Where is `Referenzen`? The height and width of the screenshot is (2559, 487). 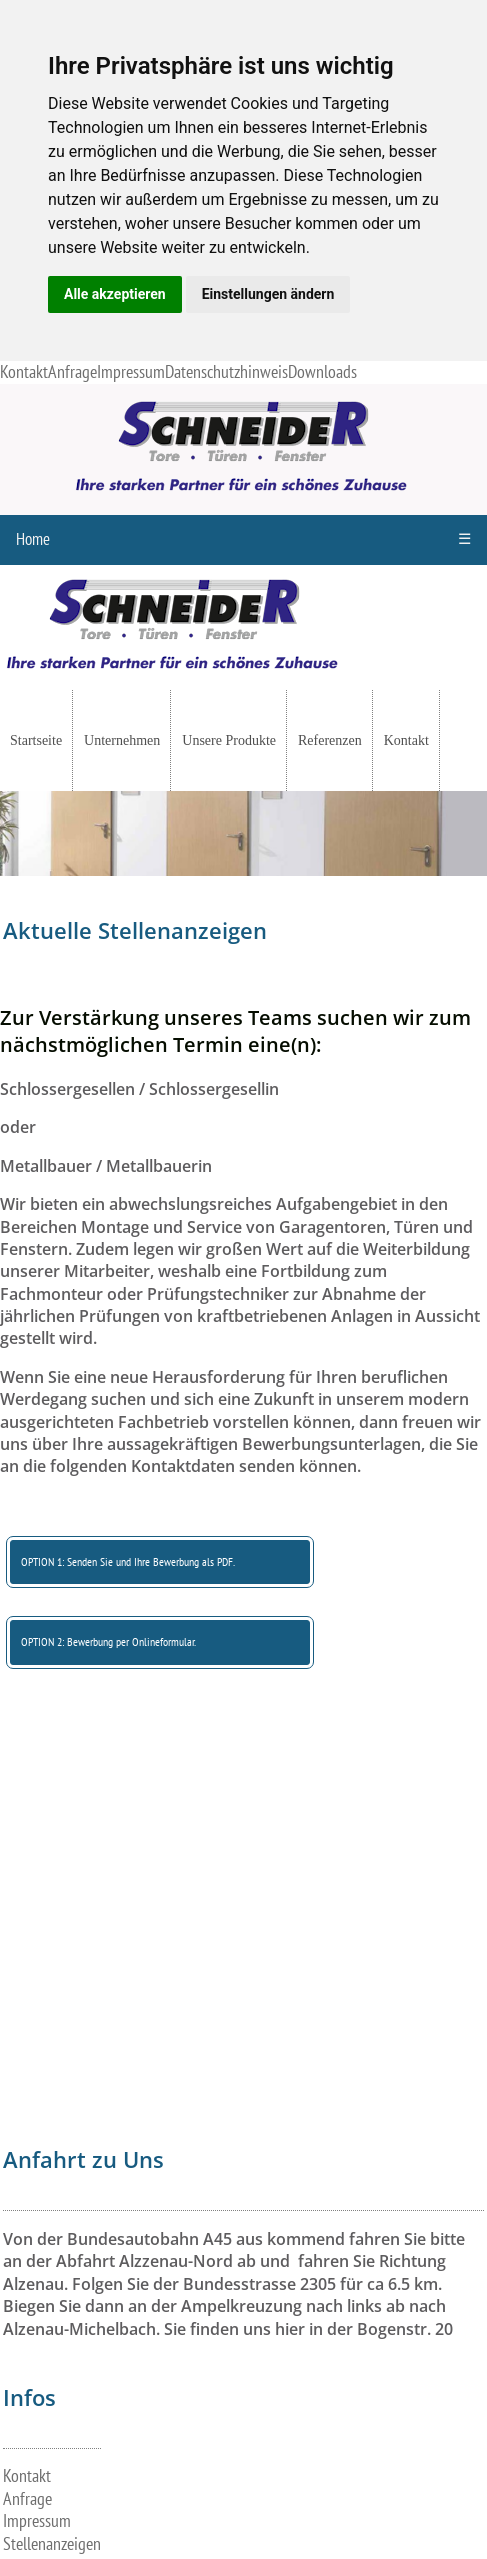 Referenzen is located at coordinates (330, 740).